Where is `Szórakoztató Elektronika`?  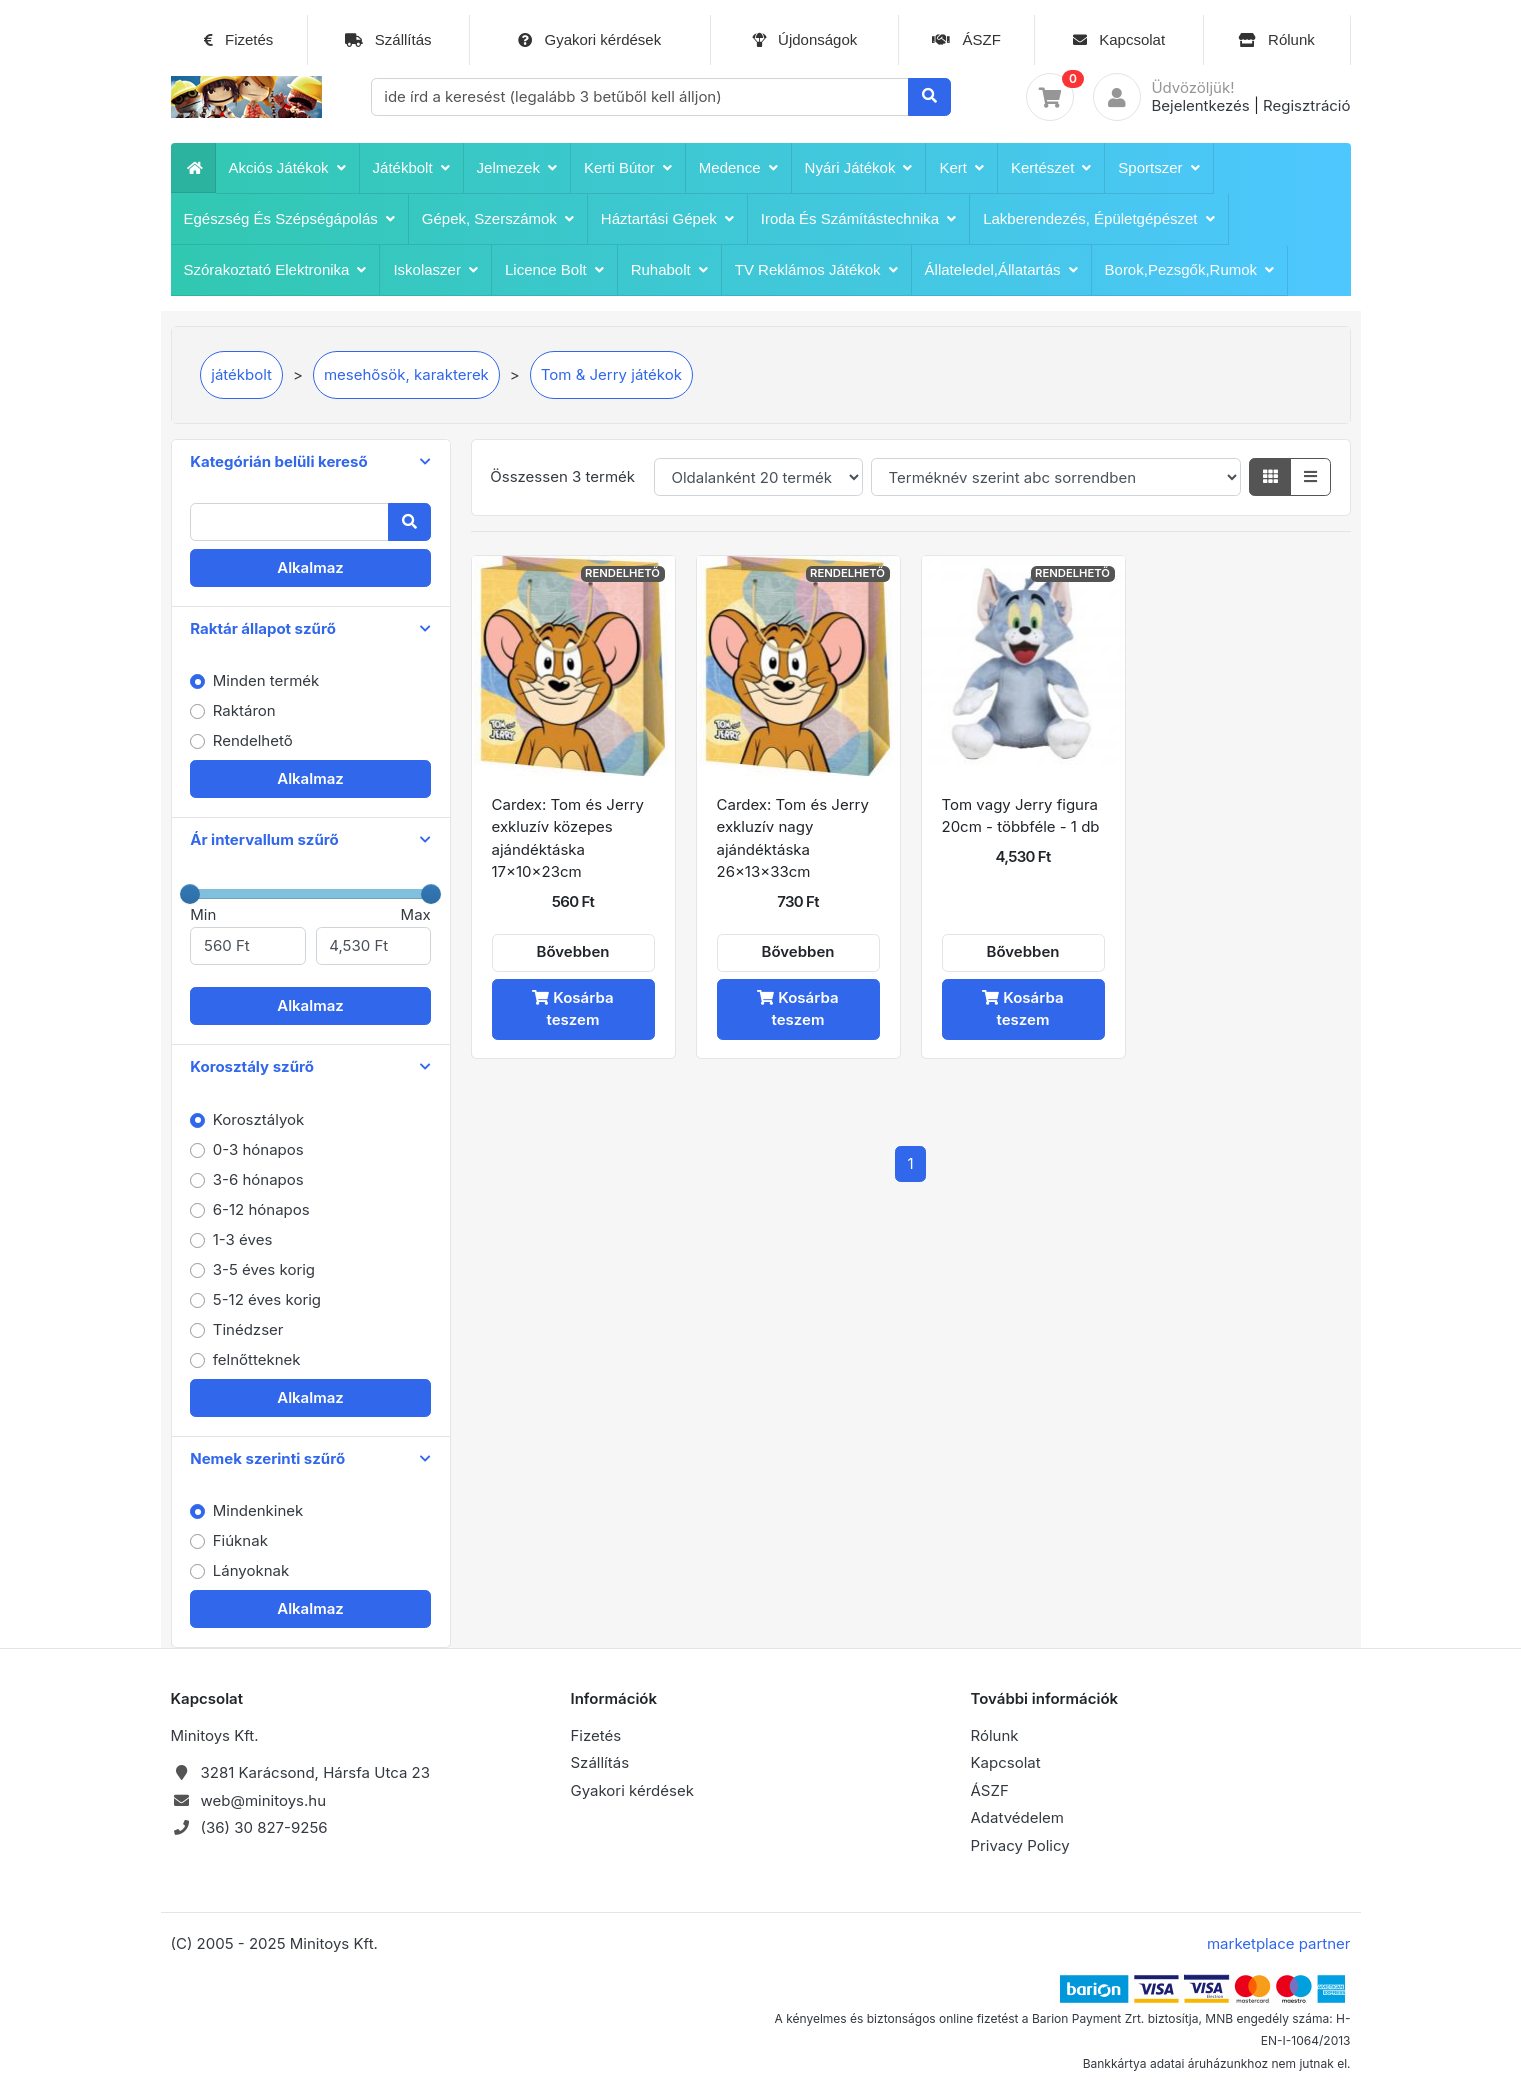
Szórakoztató Elektronika is located at coordinates (275, 270).